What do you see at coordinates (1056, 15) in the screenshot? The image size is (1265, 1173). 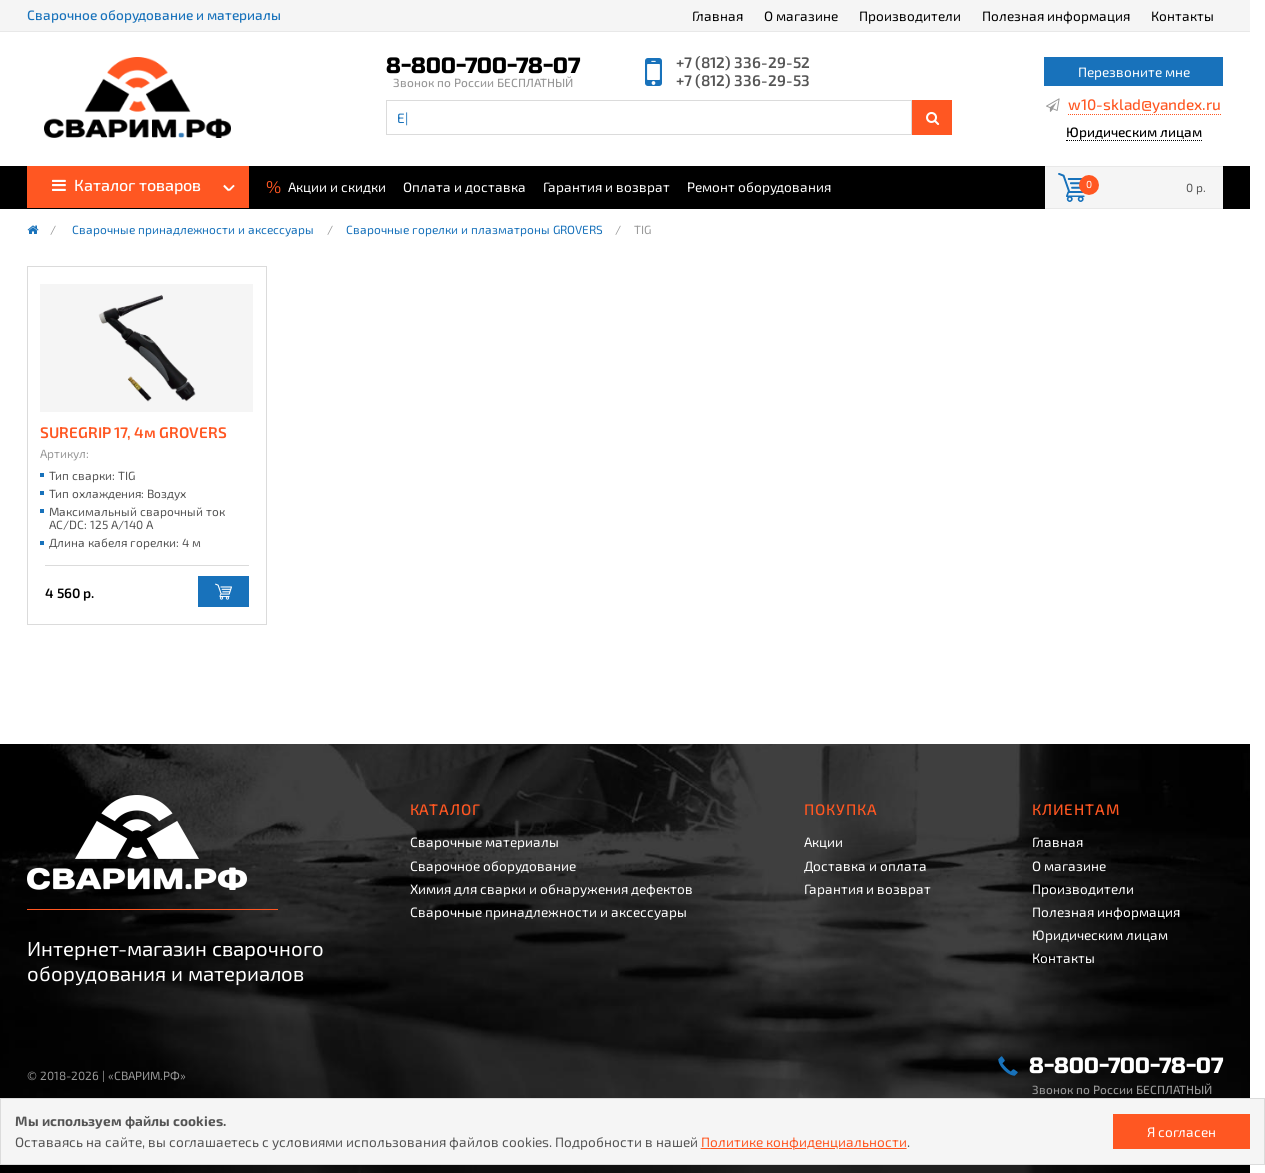 I see `Полезная информация` at bounding box center [1056, 15].